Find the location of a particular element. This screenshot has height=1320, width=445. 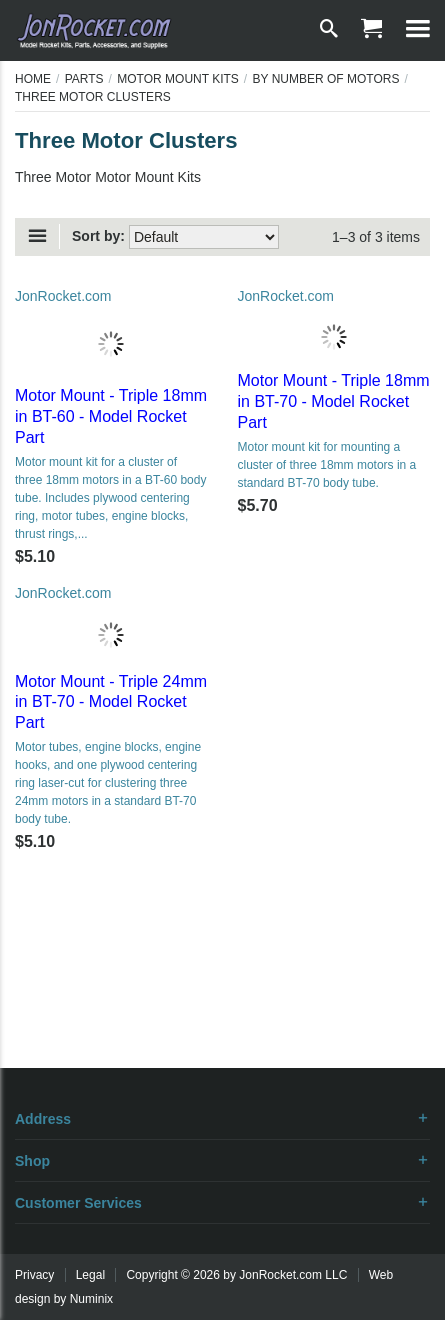

Privacy is located at coordinates (34, 1275).